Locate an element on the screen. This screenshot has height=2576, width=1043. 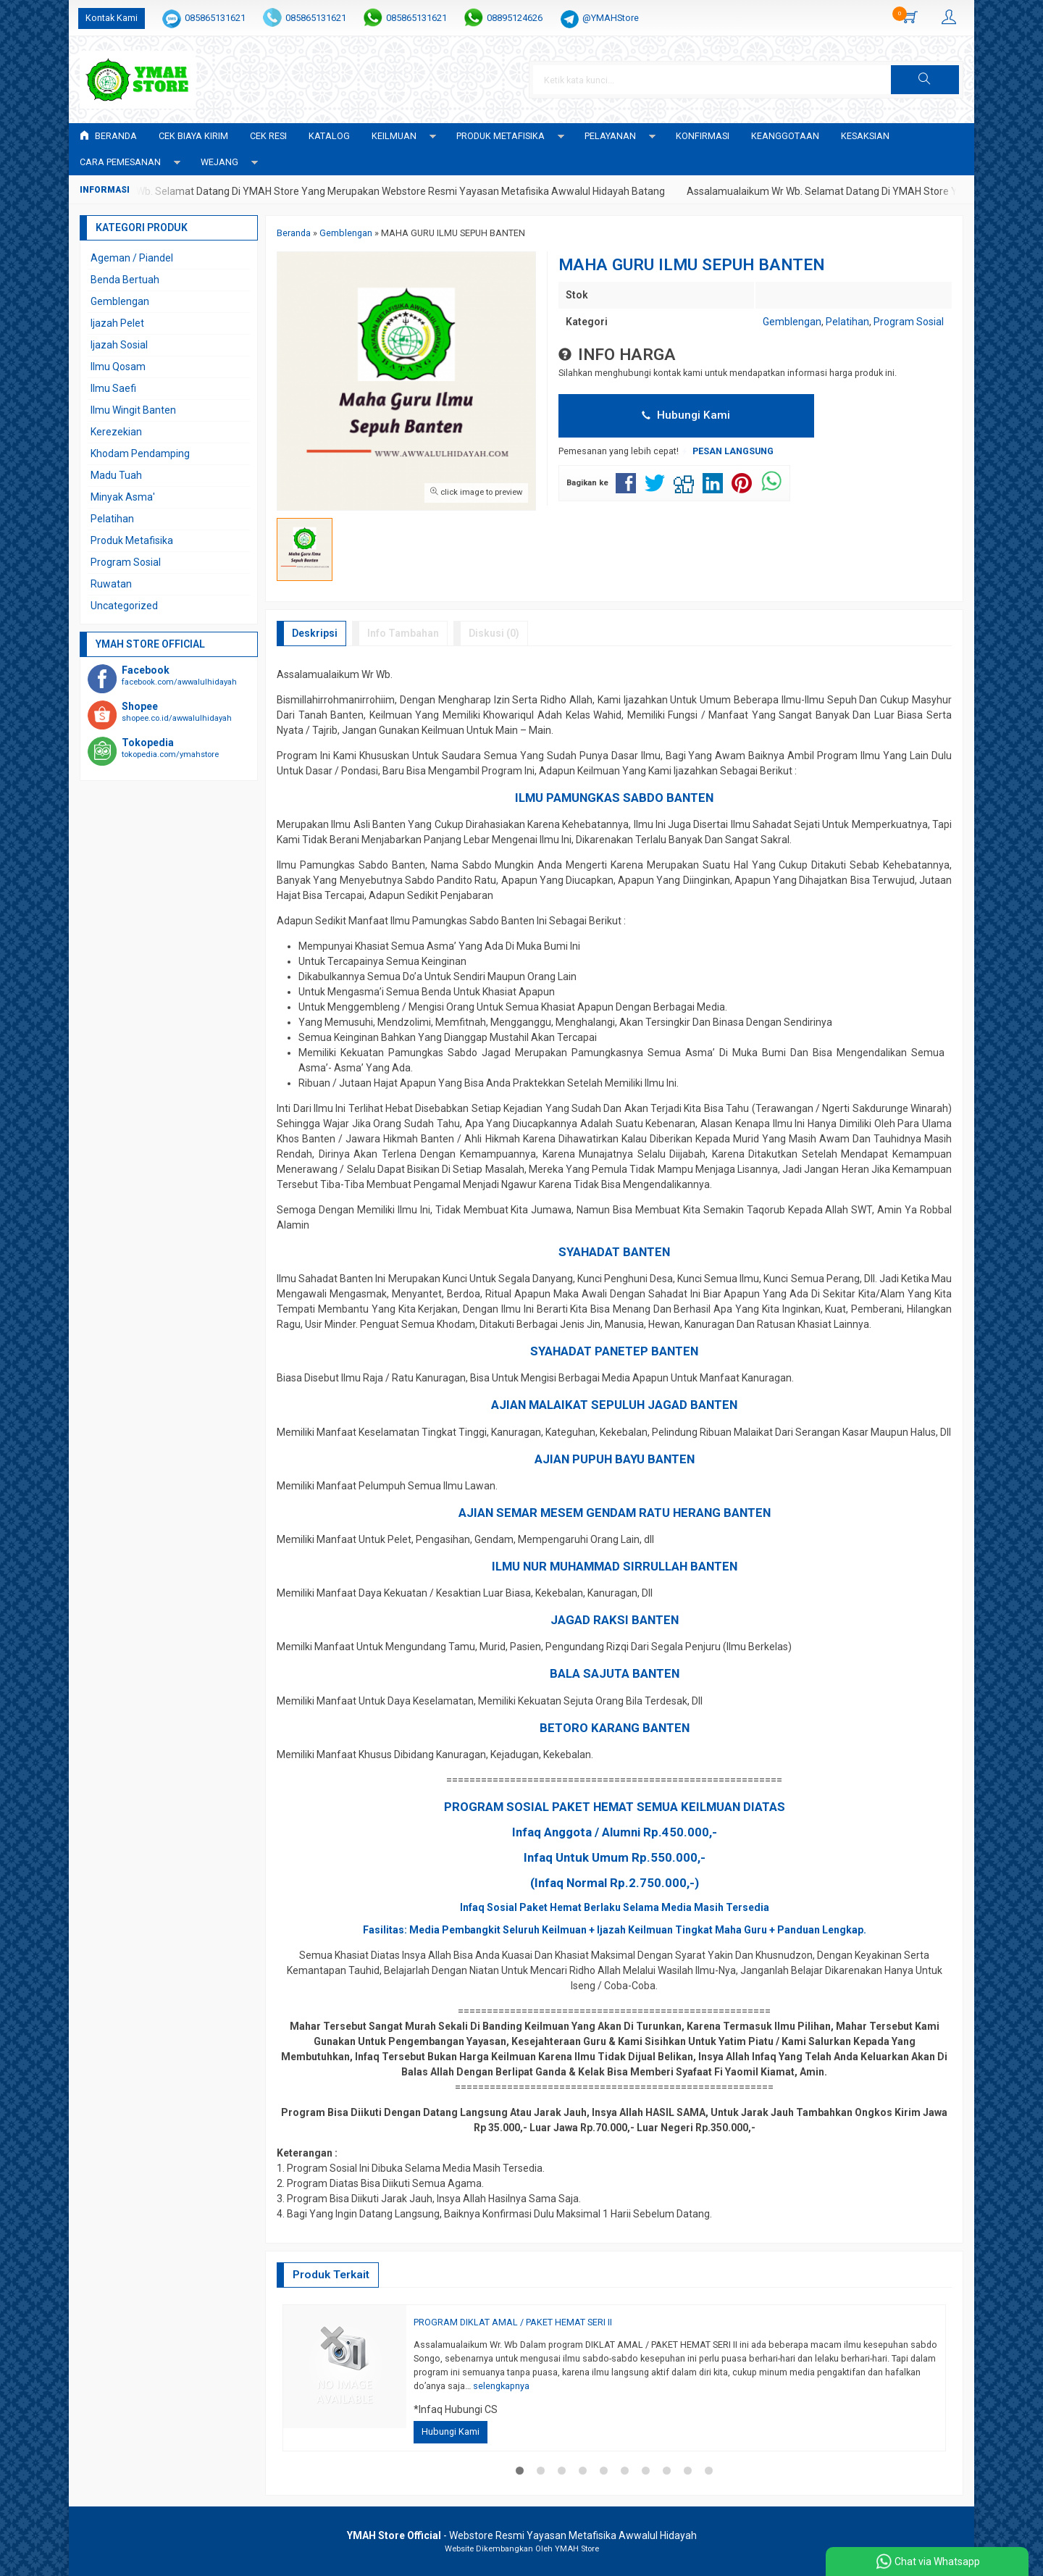
KESAKSIAN is located at coordinates (865, 135).